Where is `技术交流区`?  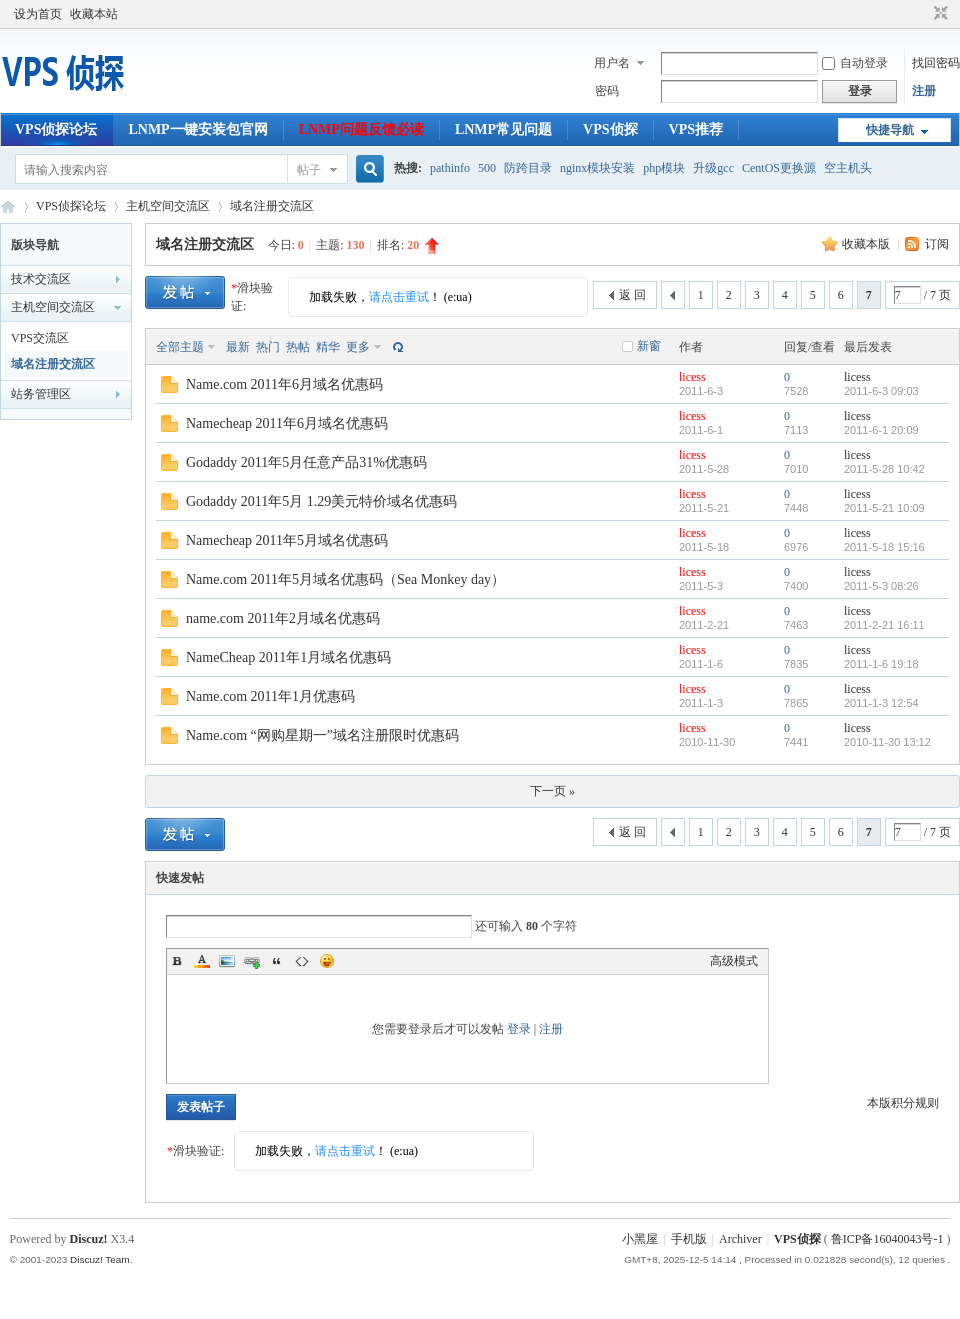 技术交流区 is located at coordinates (41, 279).